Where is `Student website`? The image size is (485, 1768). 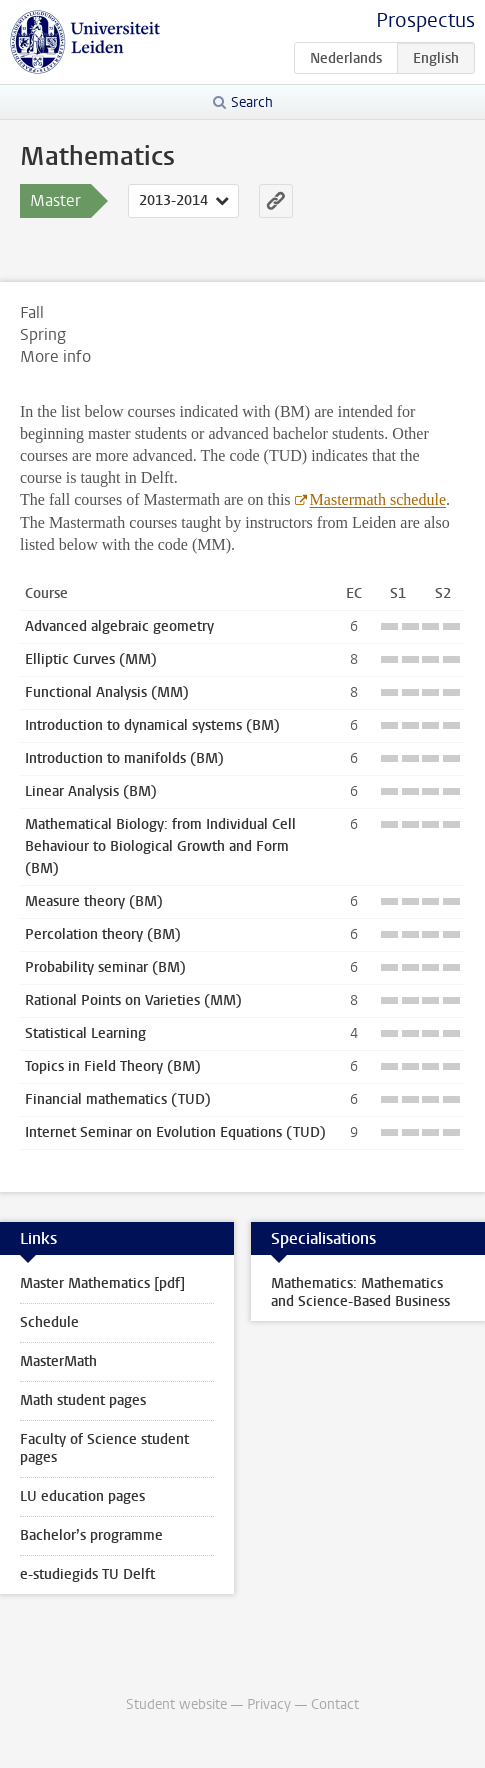
Student website is located at coordinates (176, 1704).